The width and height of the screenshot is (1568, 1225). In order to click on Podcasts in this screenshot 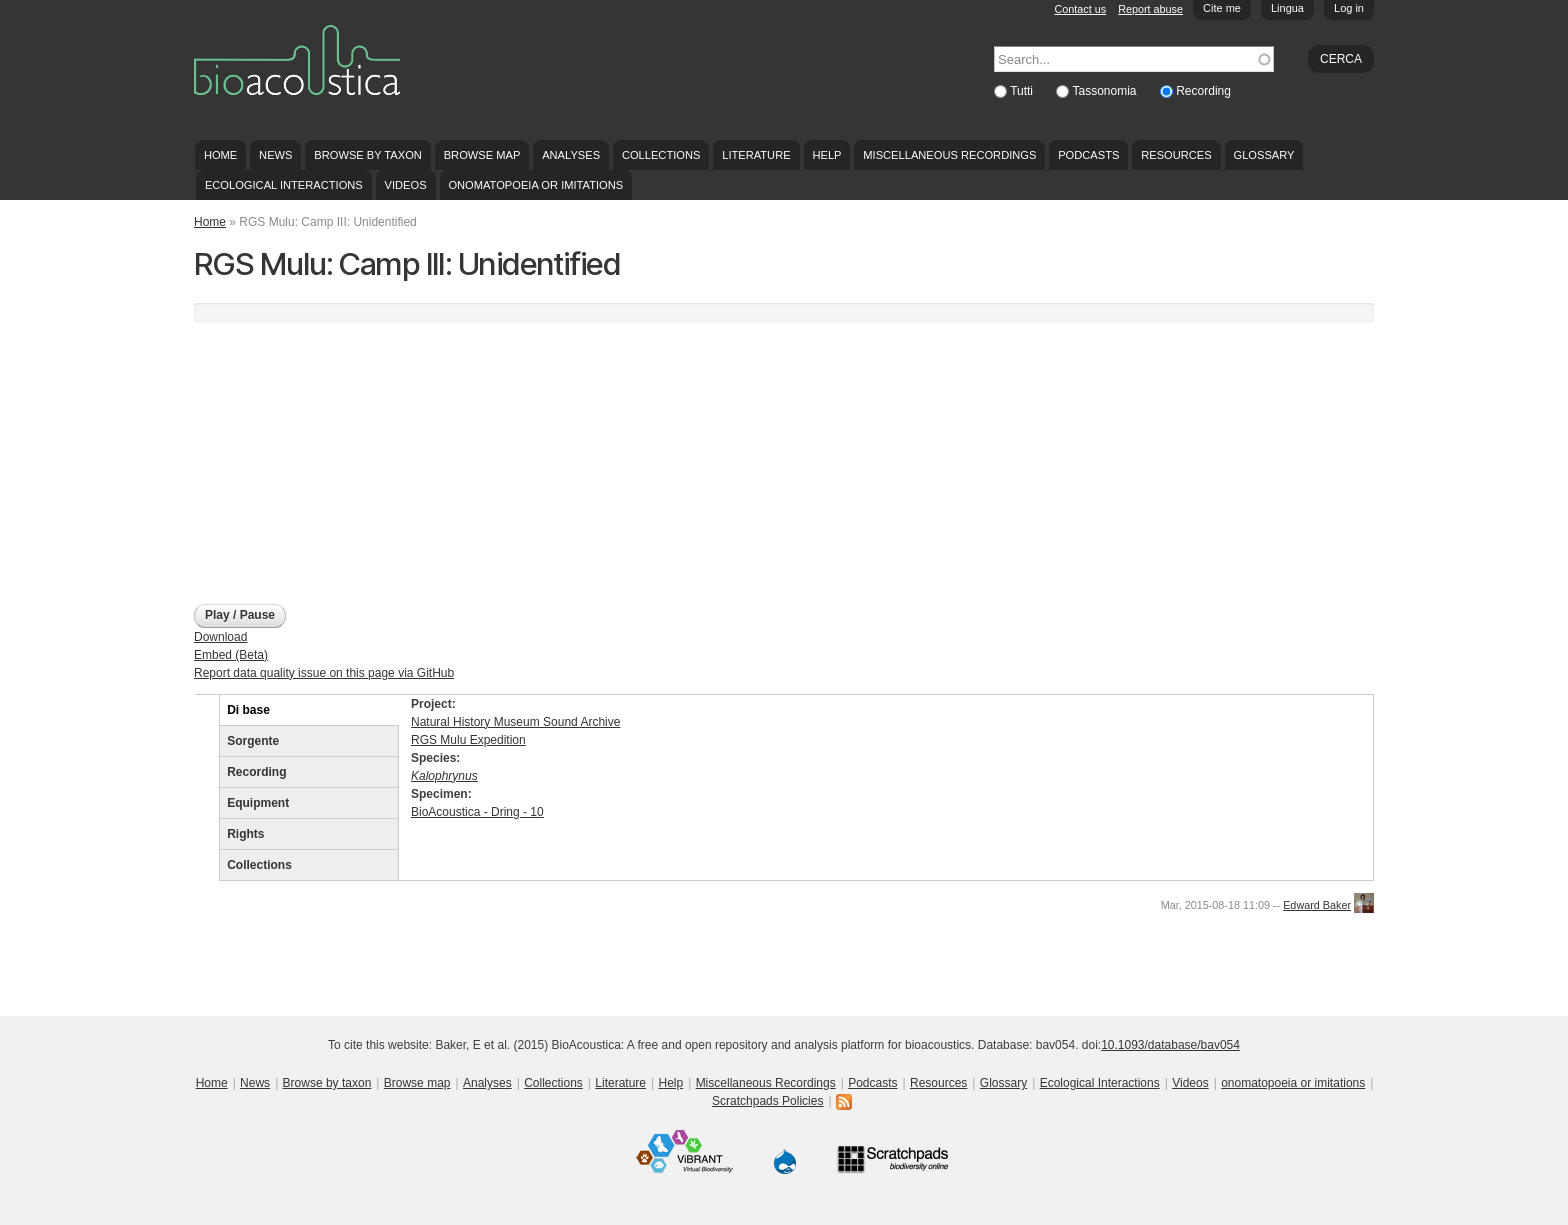, I will do `click(1088, 155)`.